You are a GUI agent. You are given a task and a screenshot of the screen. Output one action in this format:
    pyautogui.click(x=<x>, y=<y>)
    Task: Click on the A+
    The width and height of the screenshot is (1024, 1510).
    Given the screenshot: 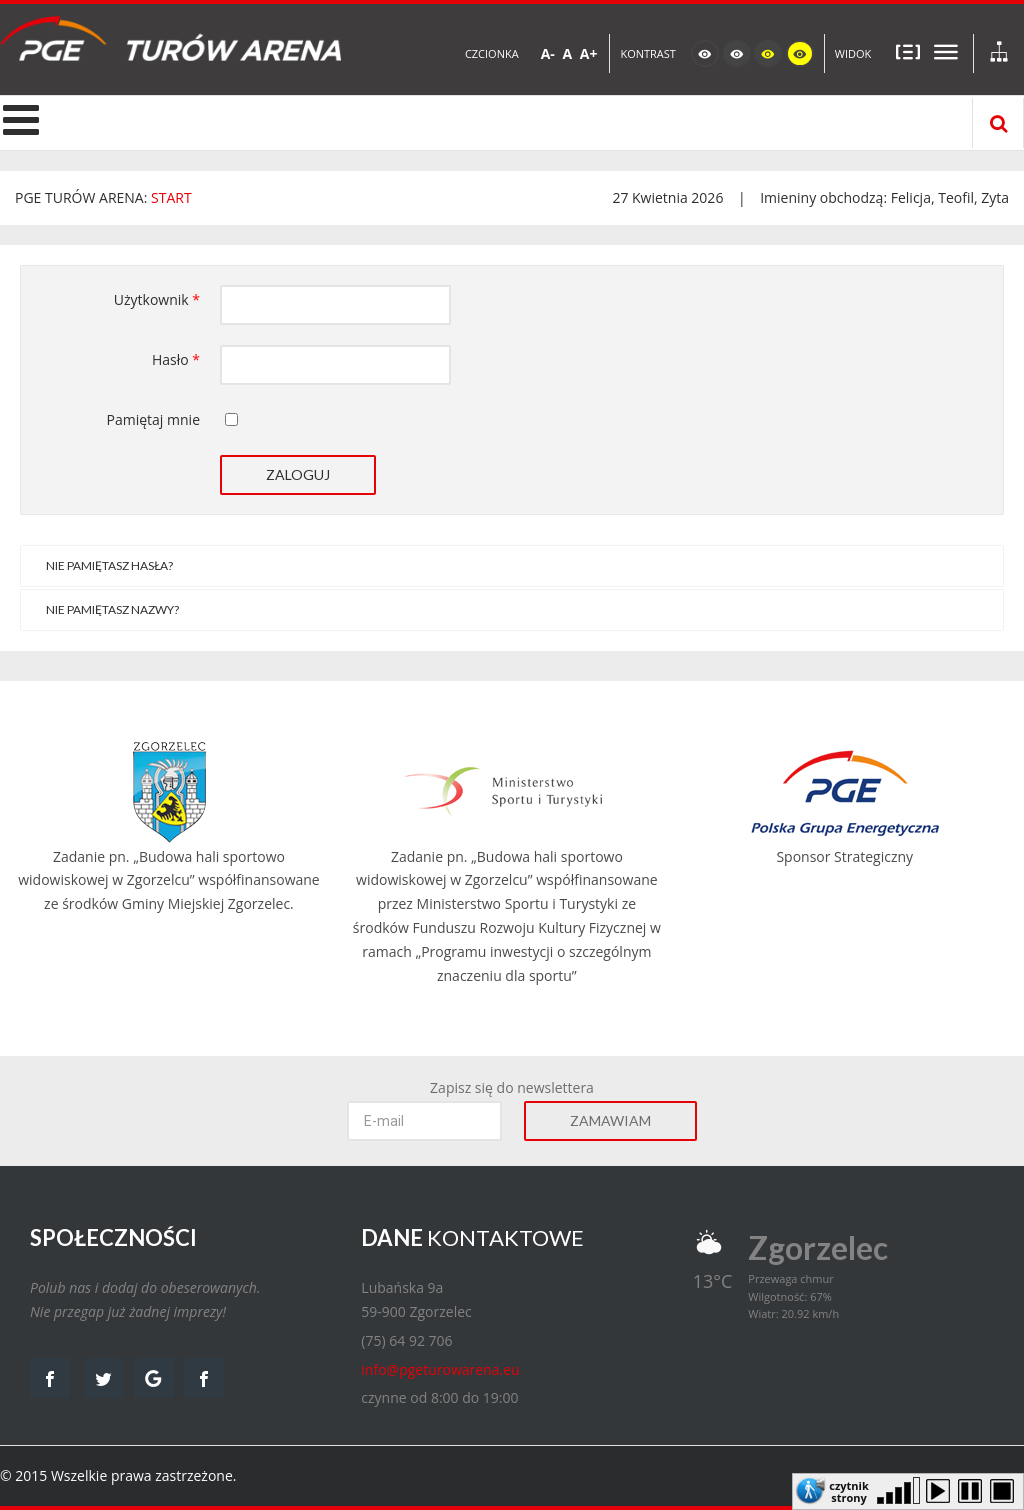 What is the action you would take?
    pyautogui.click(x=589, y=53)
    